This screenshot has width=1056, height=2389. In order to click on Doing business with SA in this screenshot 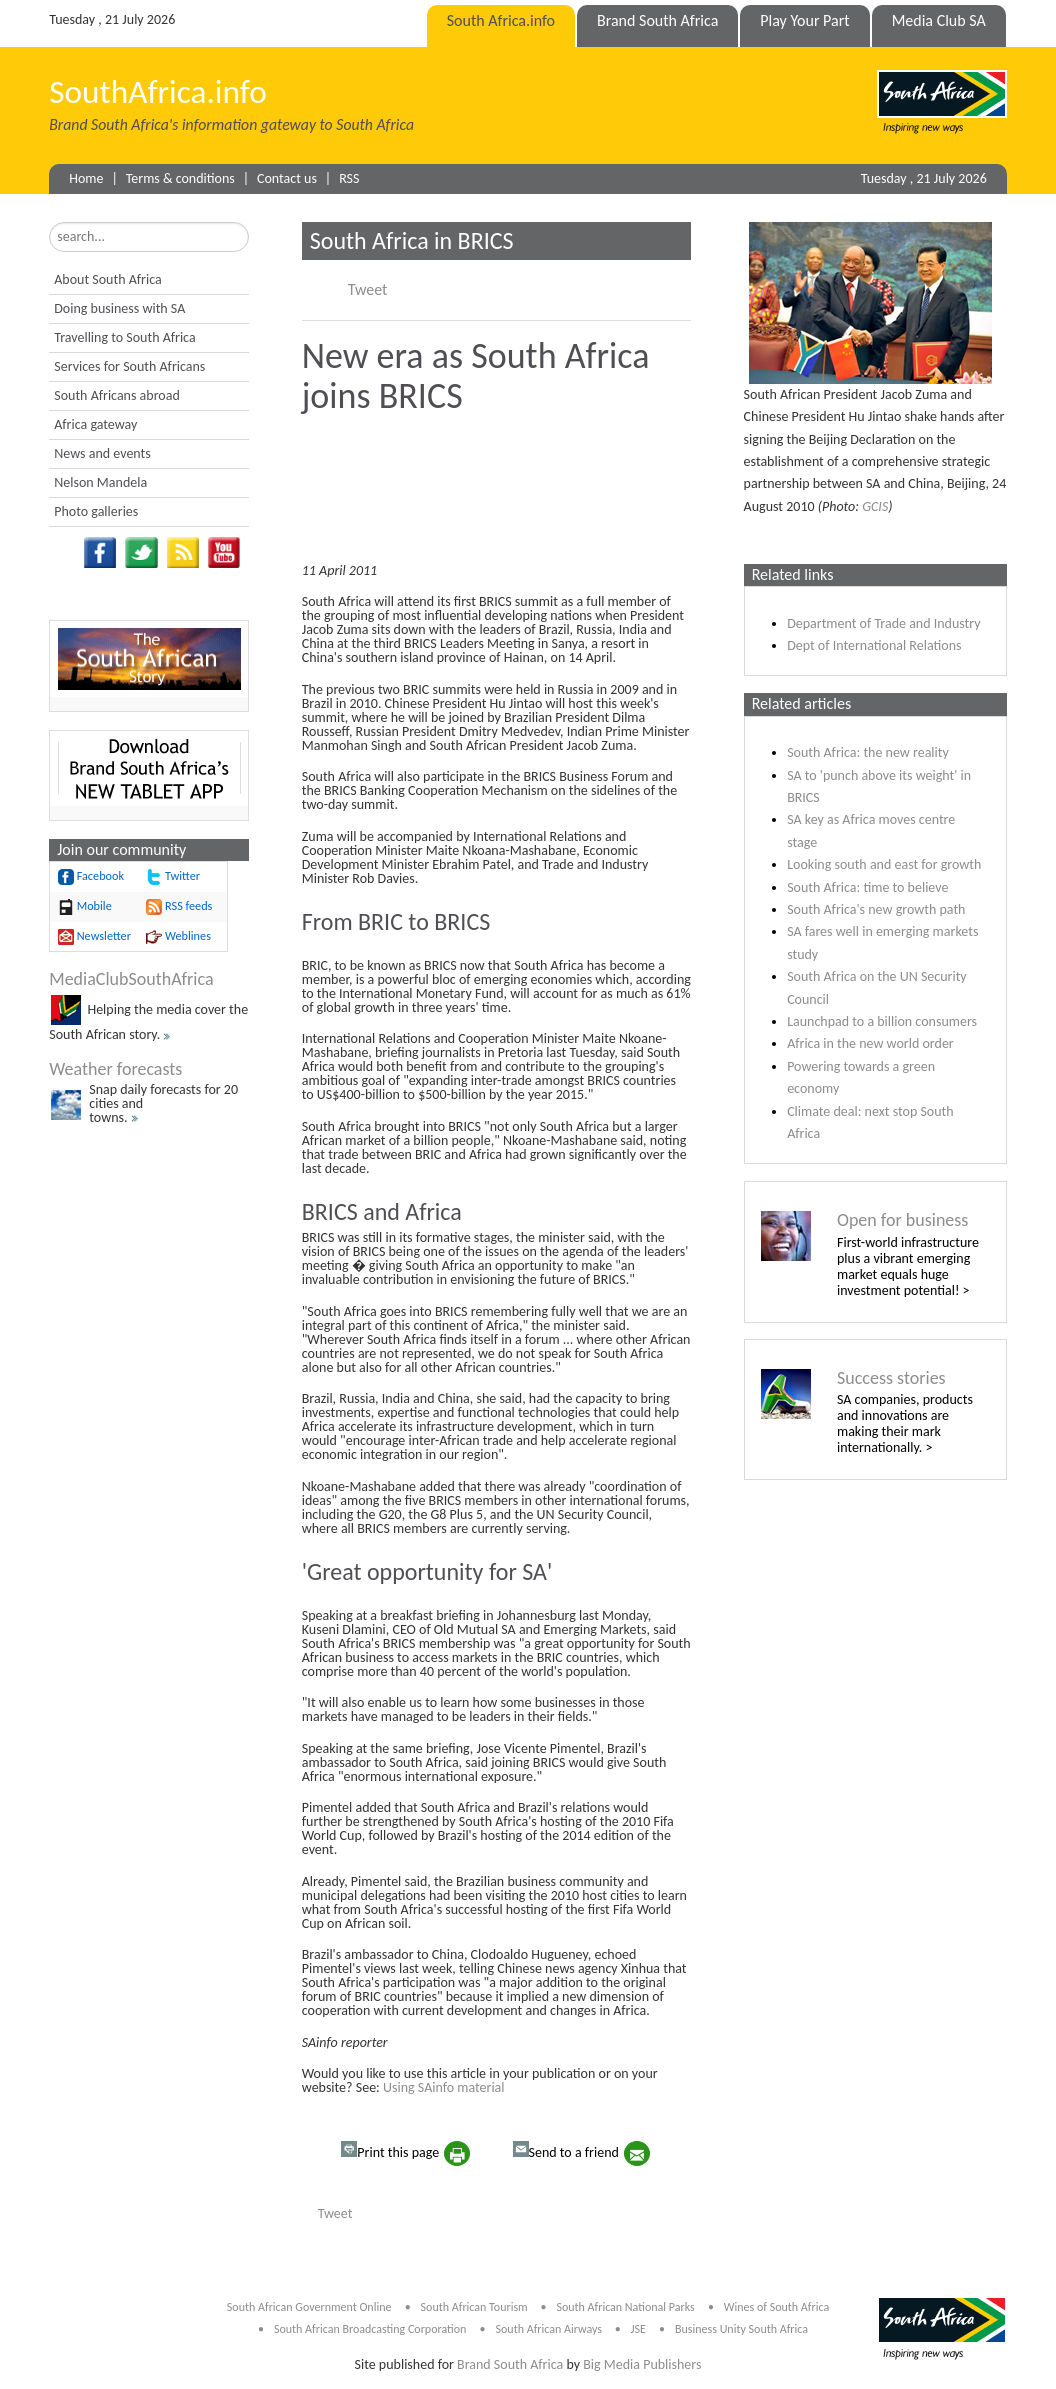, I will do `click(119, 308)`.